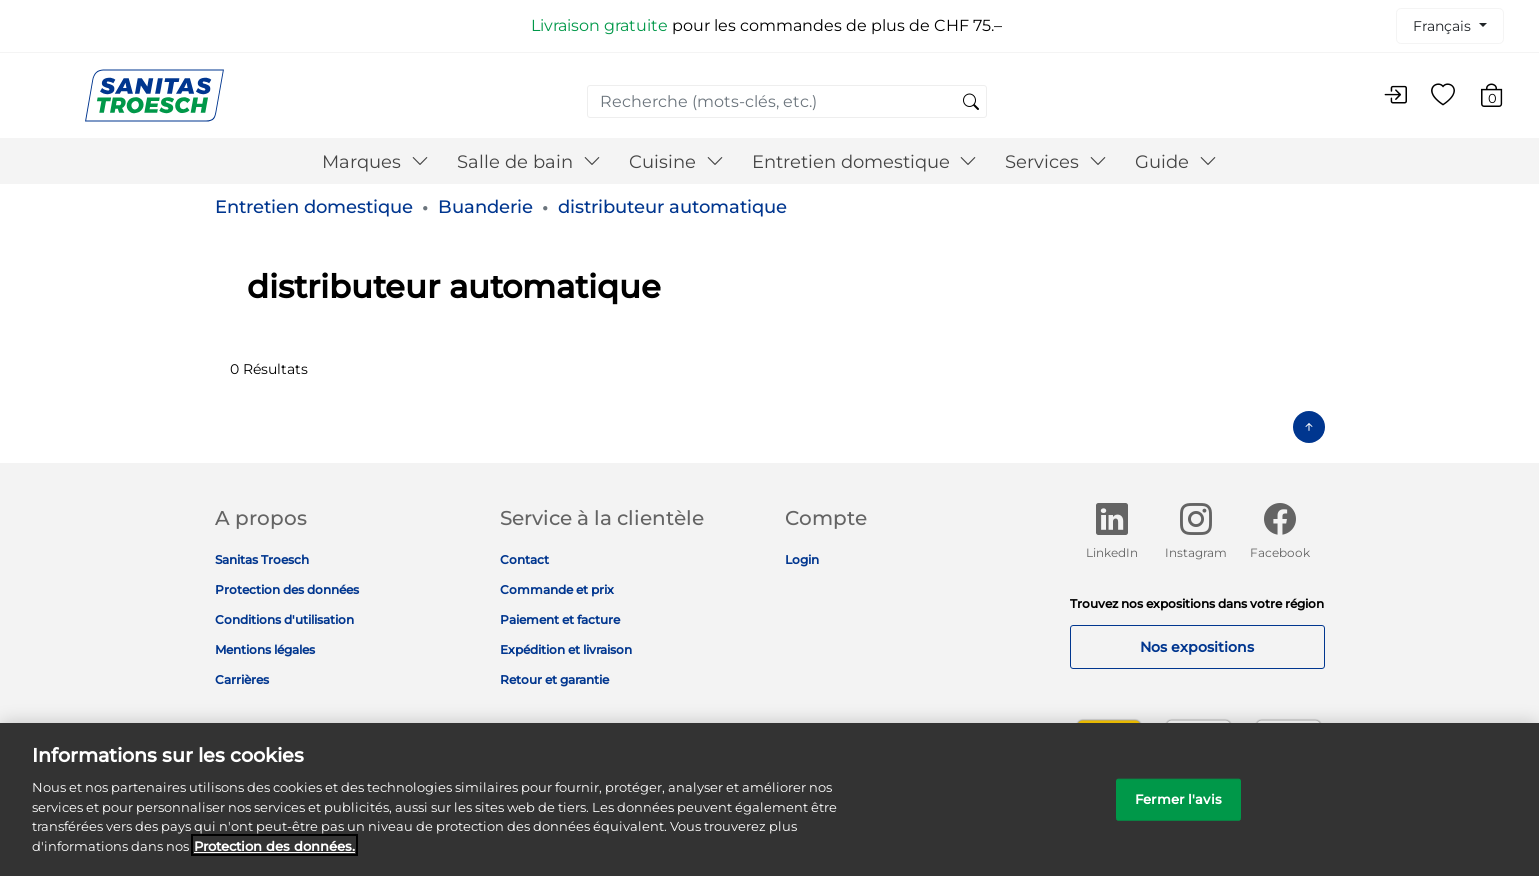 The image size is (1539, 876). What do you see at coordinates (566, 649) in the screenshot?
I see `Expédition et livraison` at bounding box center [566, 649].